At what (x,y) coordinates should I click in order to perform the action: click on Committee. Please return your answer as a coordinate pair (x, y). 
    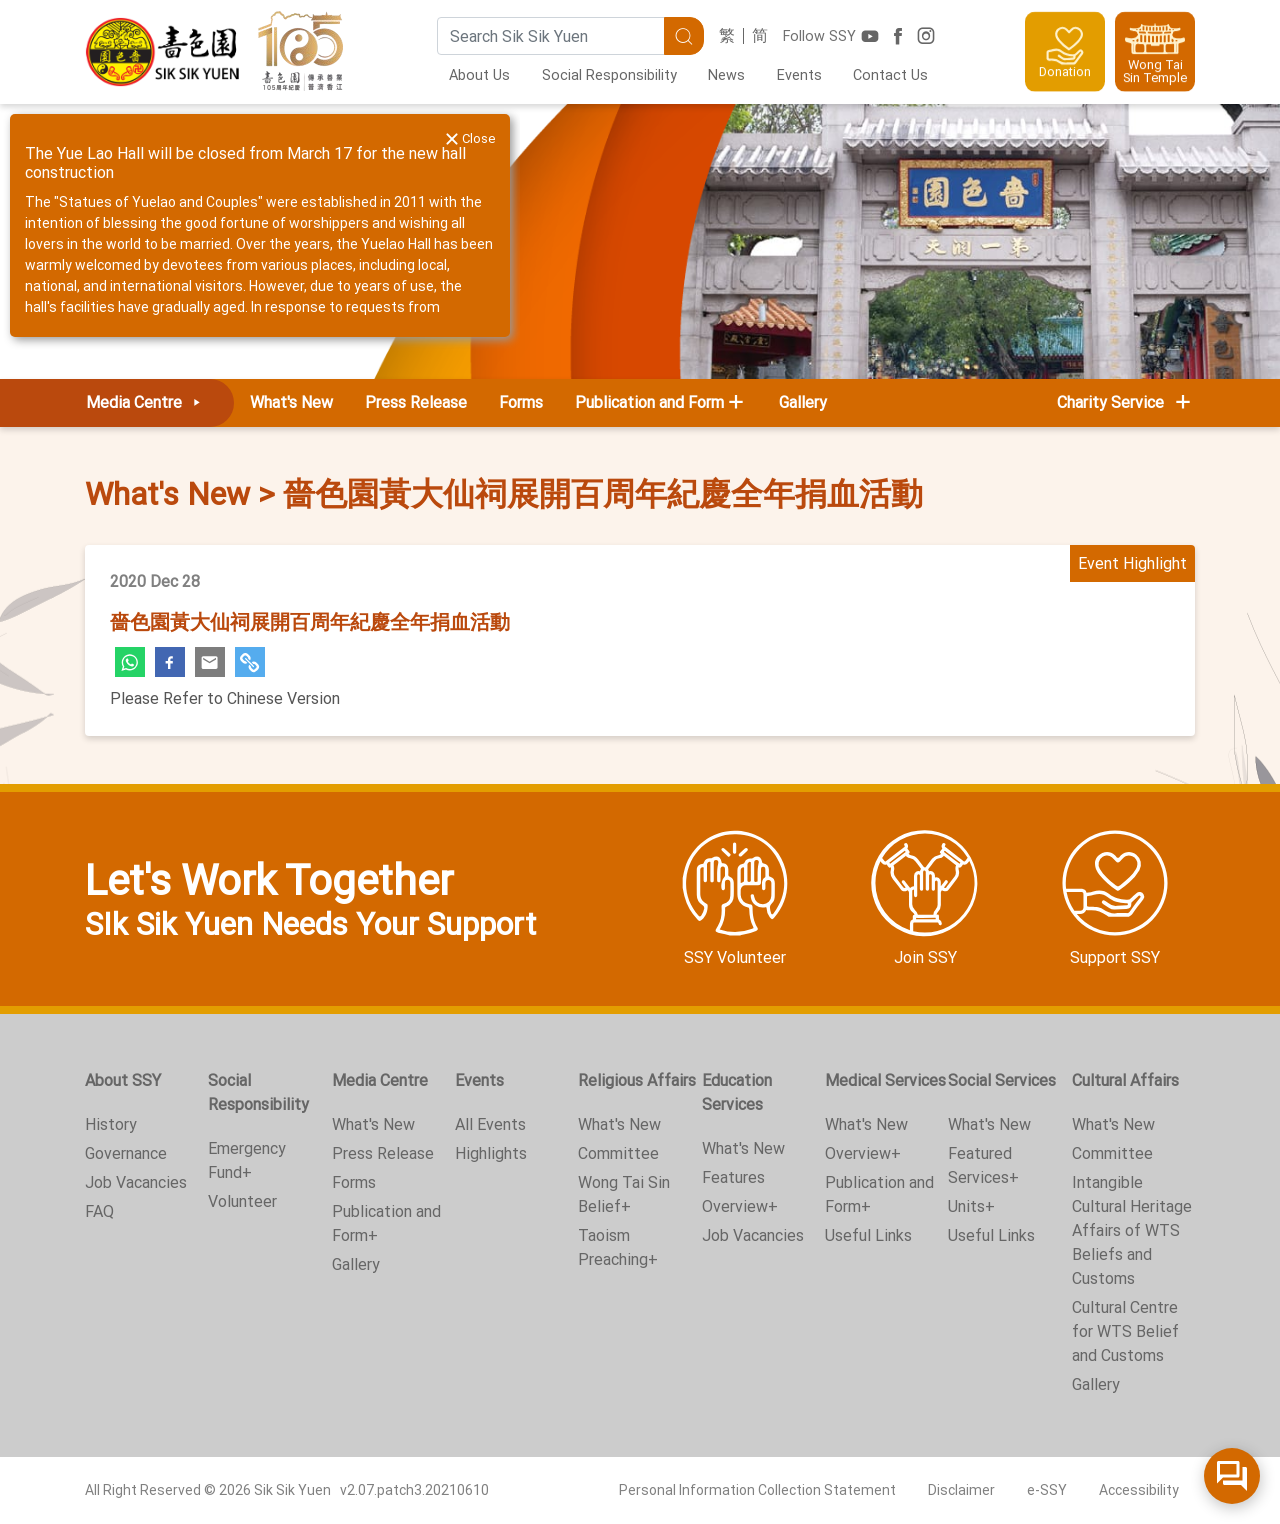
    Looking at the image, I should click on (618, 1153).